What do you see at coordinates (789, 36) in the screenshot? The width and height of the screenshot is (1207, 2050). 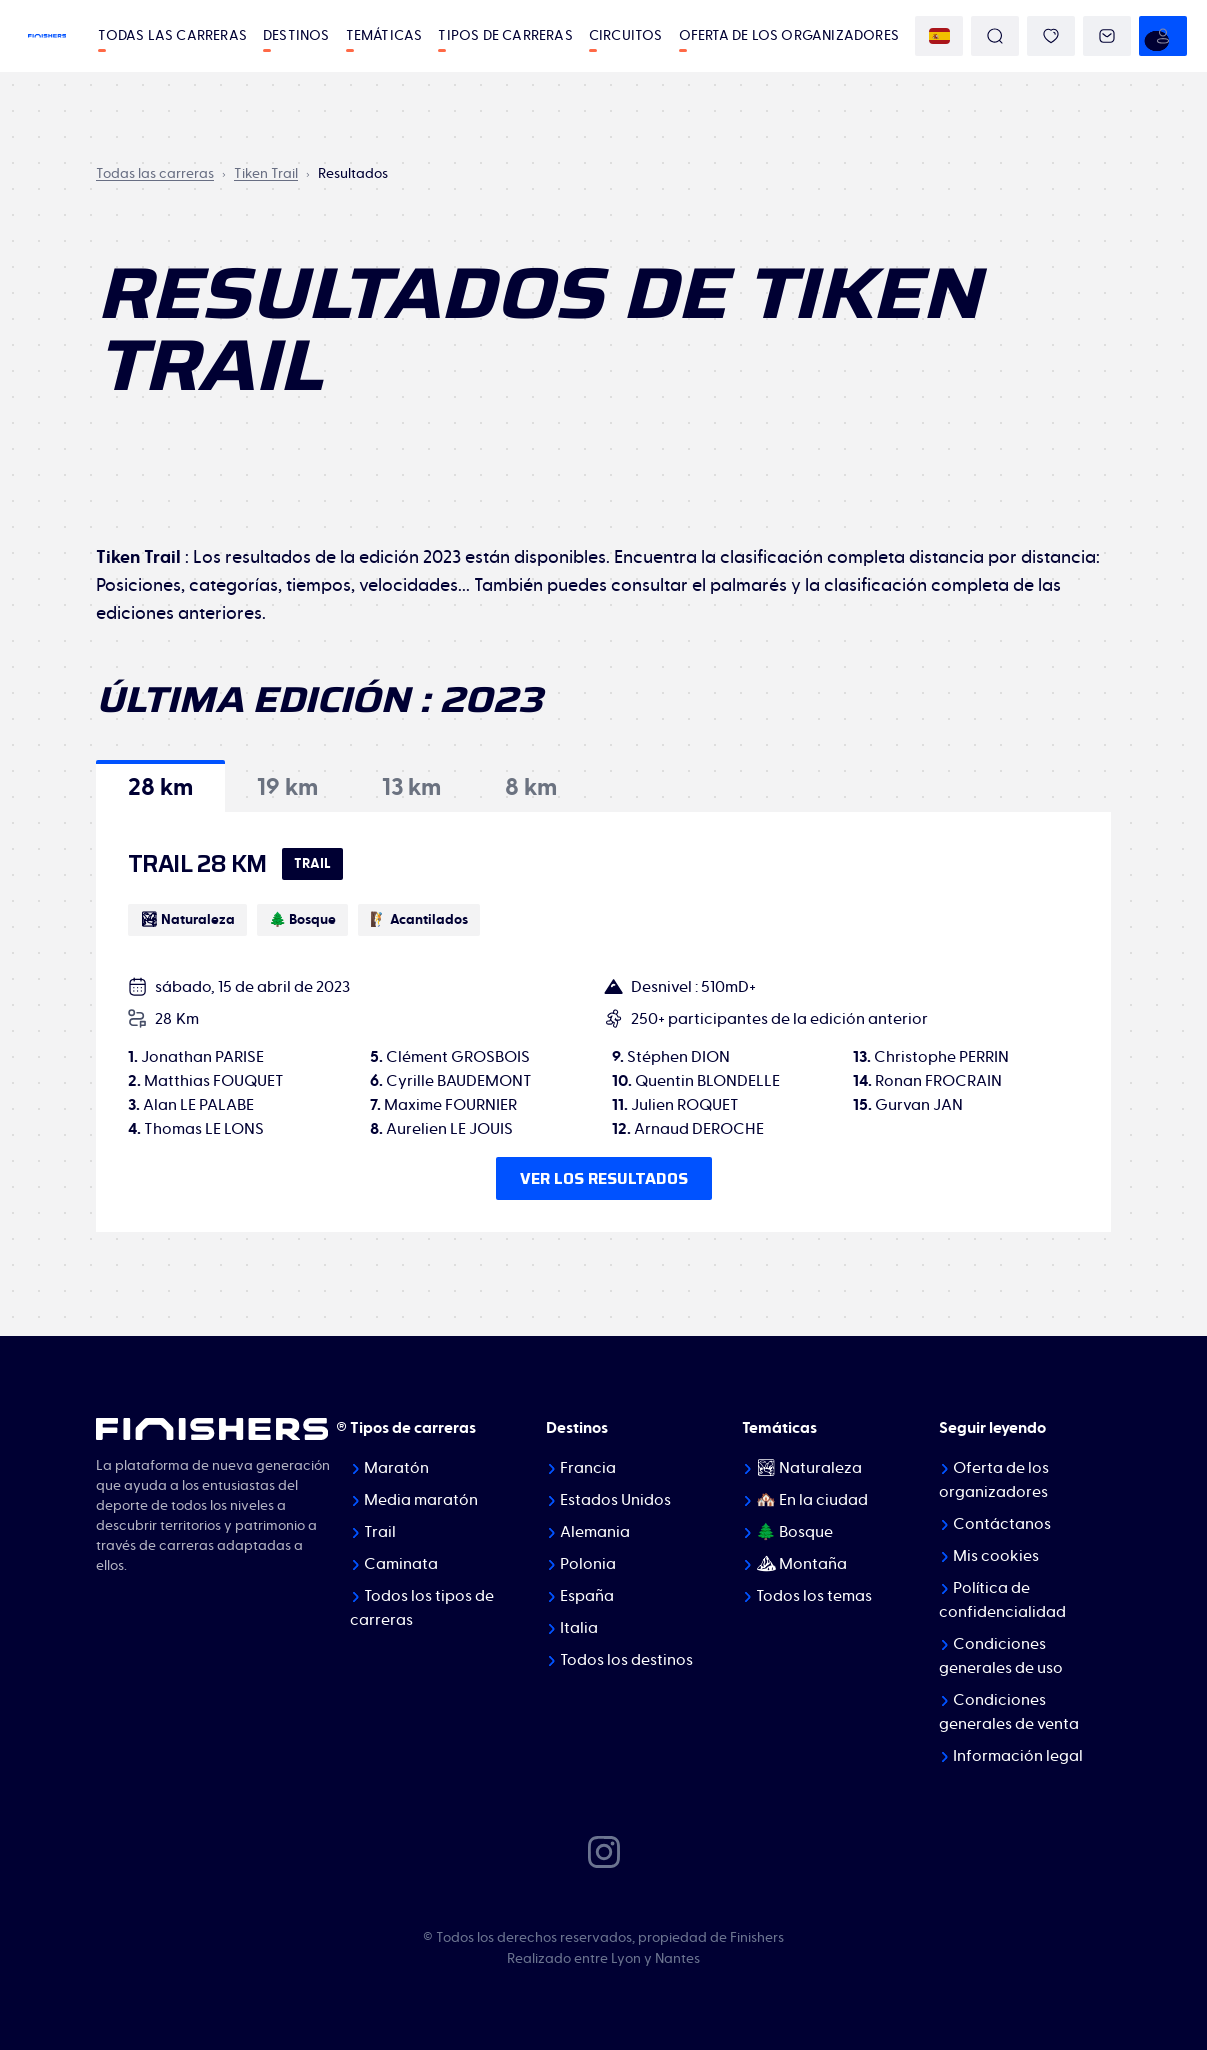 I see `Oferta de los organizadores` at bounding box center [789, 36].